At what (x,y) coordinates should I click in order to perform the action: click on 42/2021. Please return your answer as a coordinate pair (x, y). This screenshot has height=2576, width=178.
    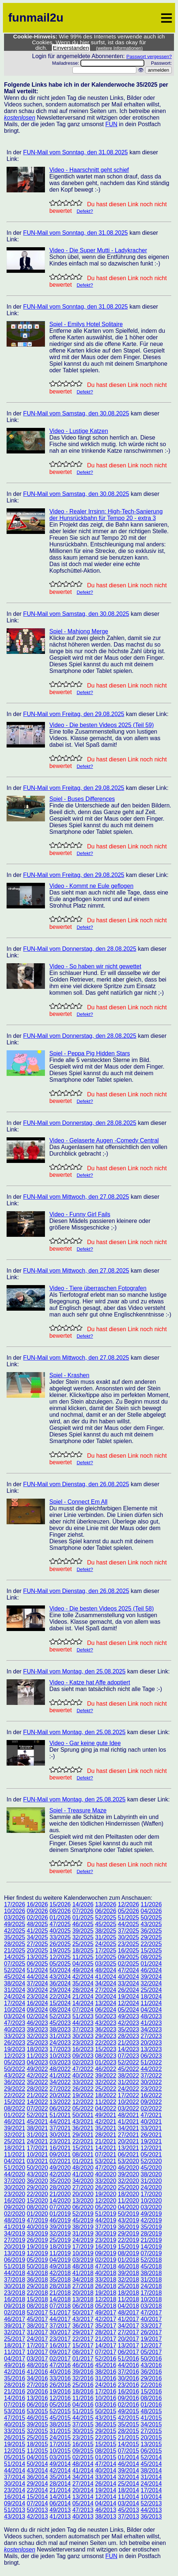
    Looking at the image, I should click on (105, 2122).